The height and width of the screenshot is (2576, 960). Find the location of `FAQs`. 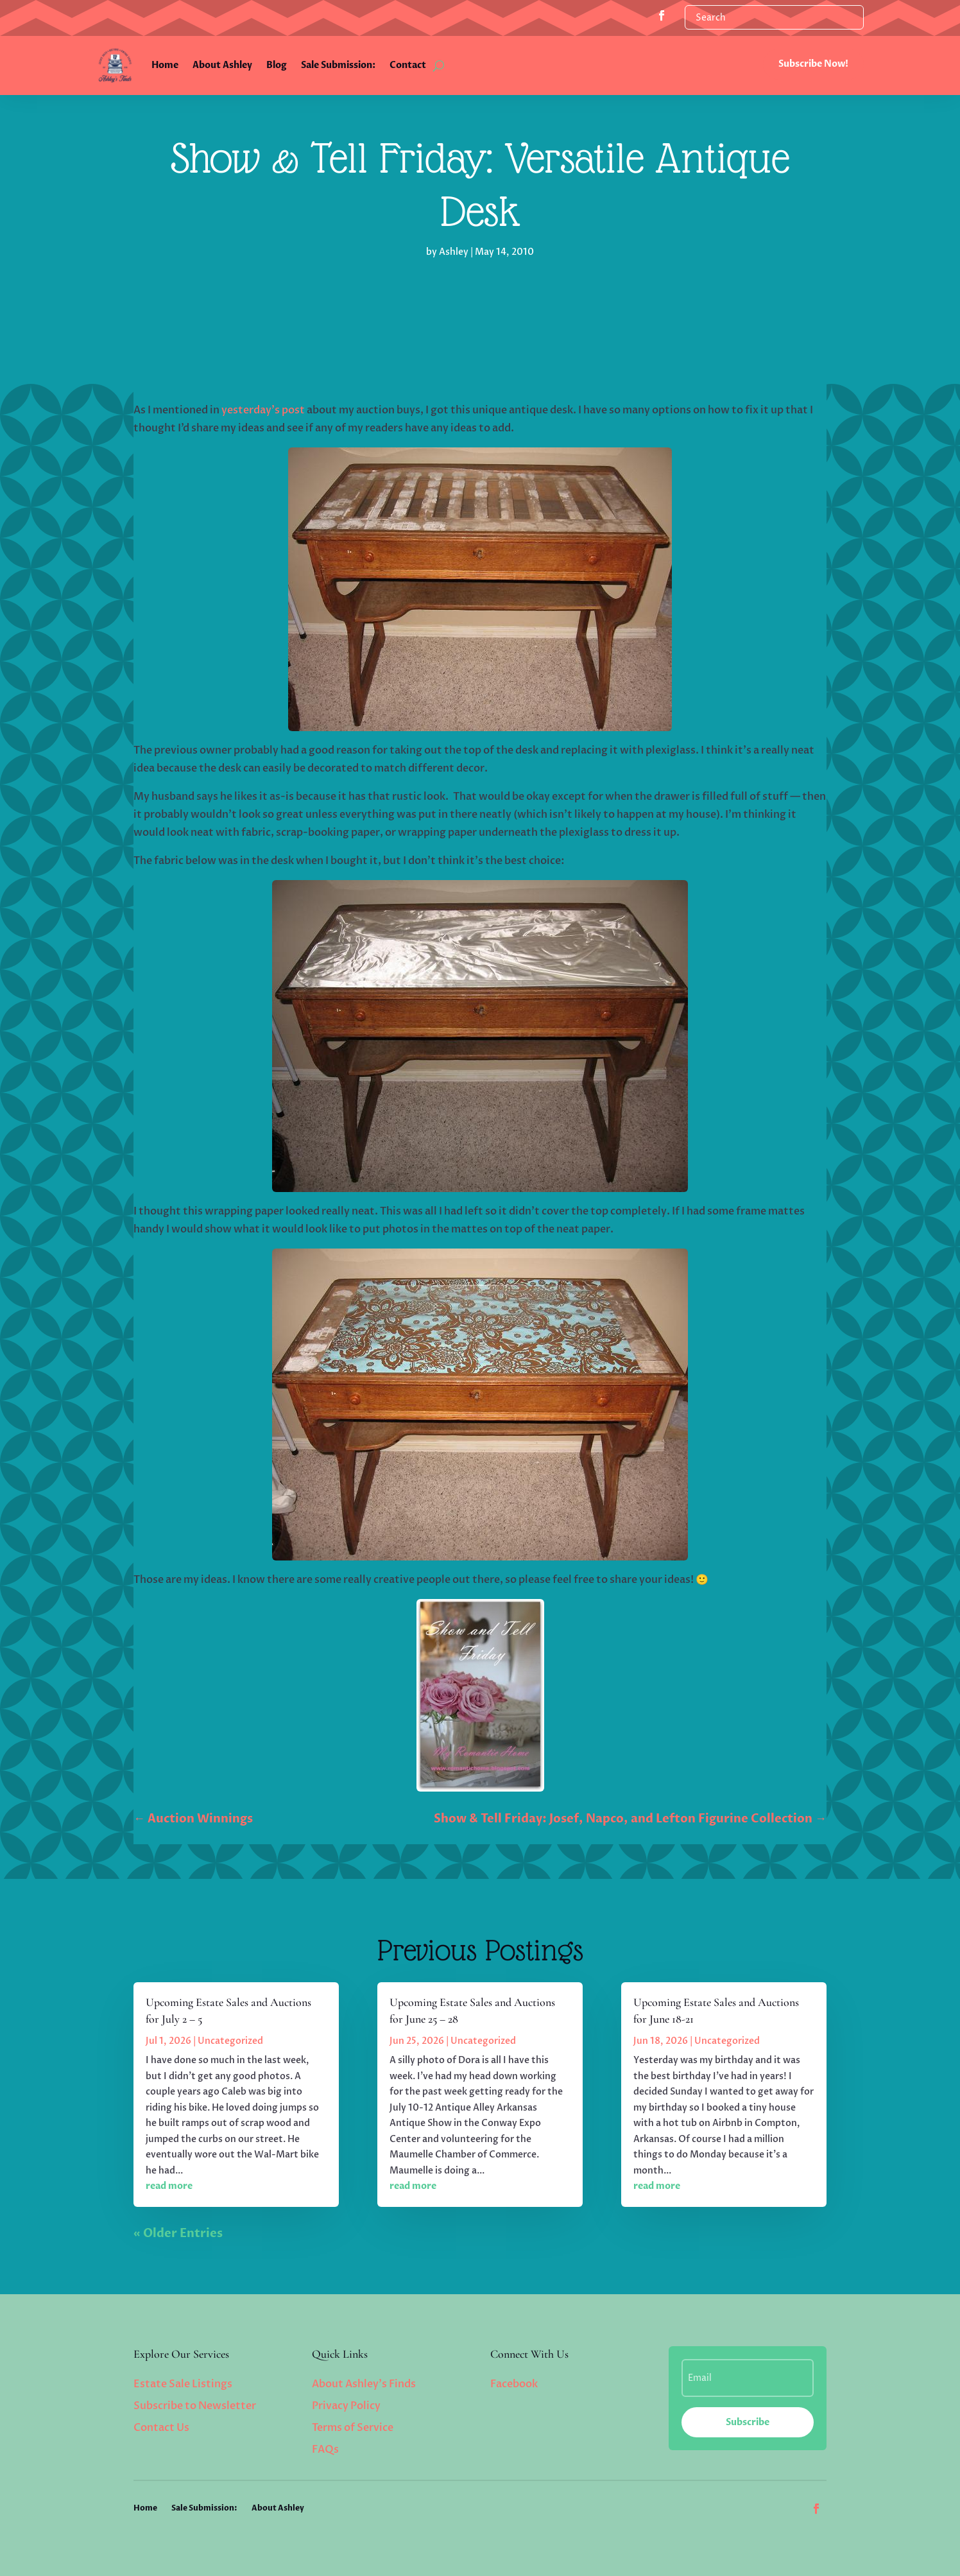

FAQs is located at coordinates (325, 2449).